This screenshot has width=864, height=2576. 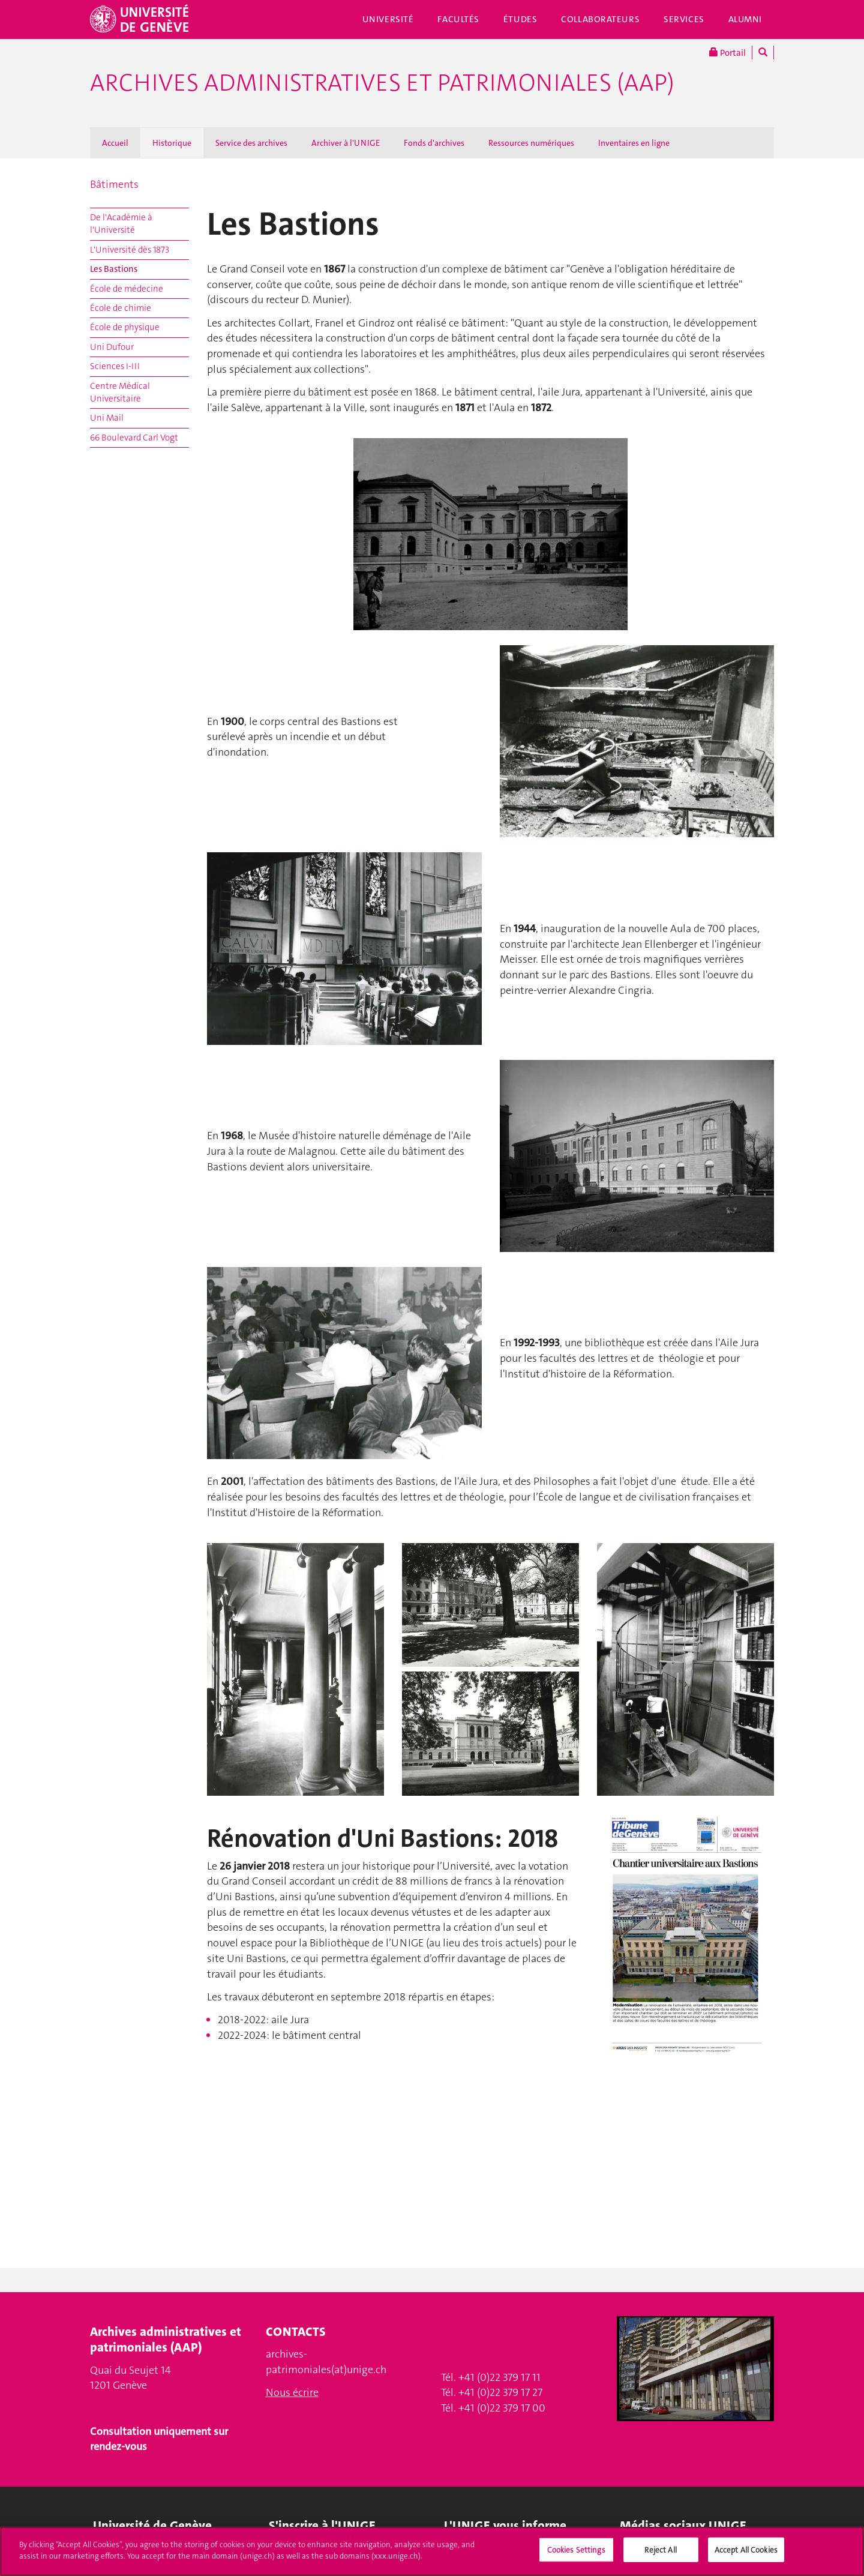 I want to click on Études, so click(x=520, y=19).